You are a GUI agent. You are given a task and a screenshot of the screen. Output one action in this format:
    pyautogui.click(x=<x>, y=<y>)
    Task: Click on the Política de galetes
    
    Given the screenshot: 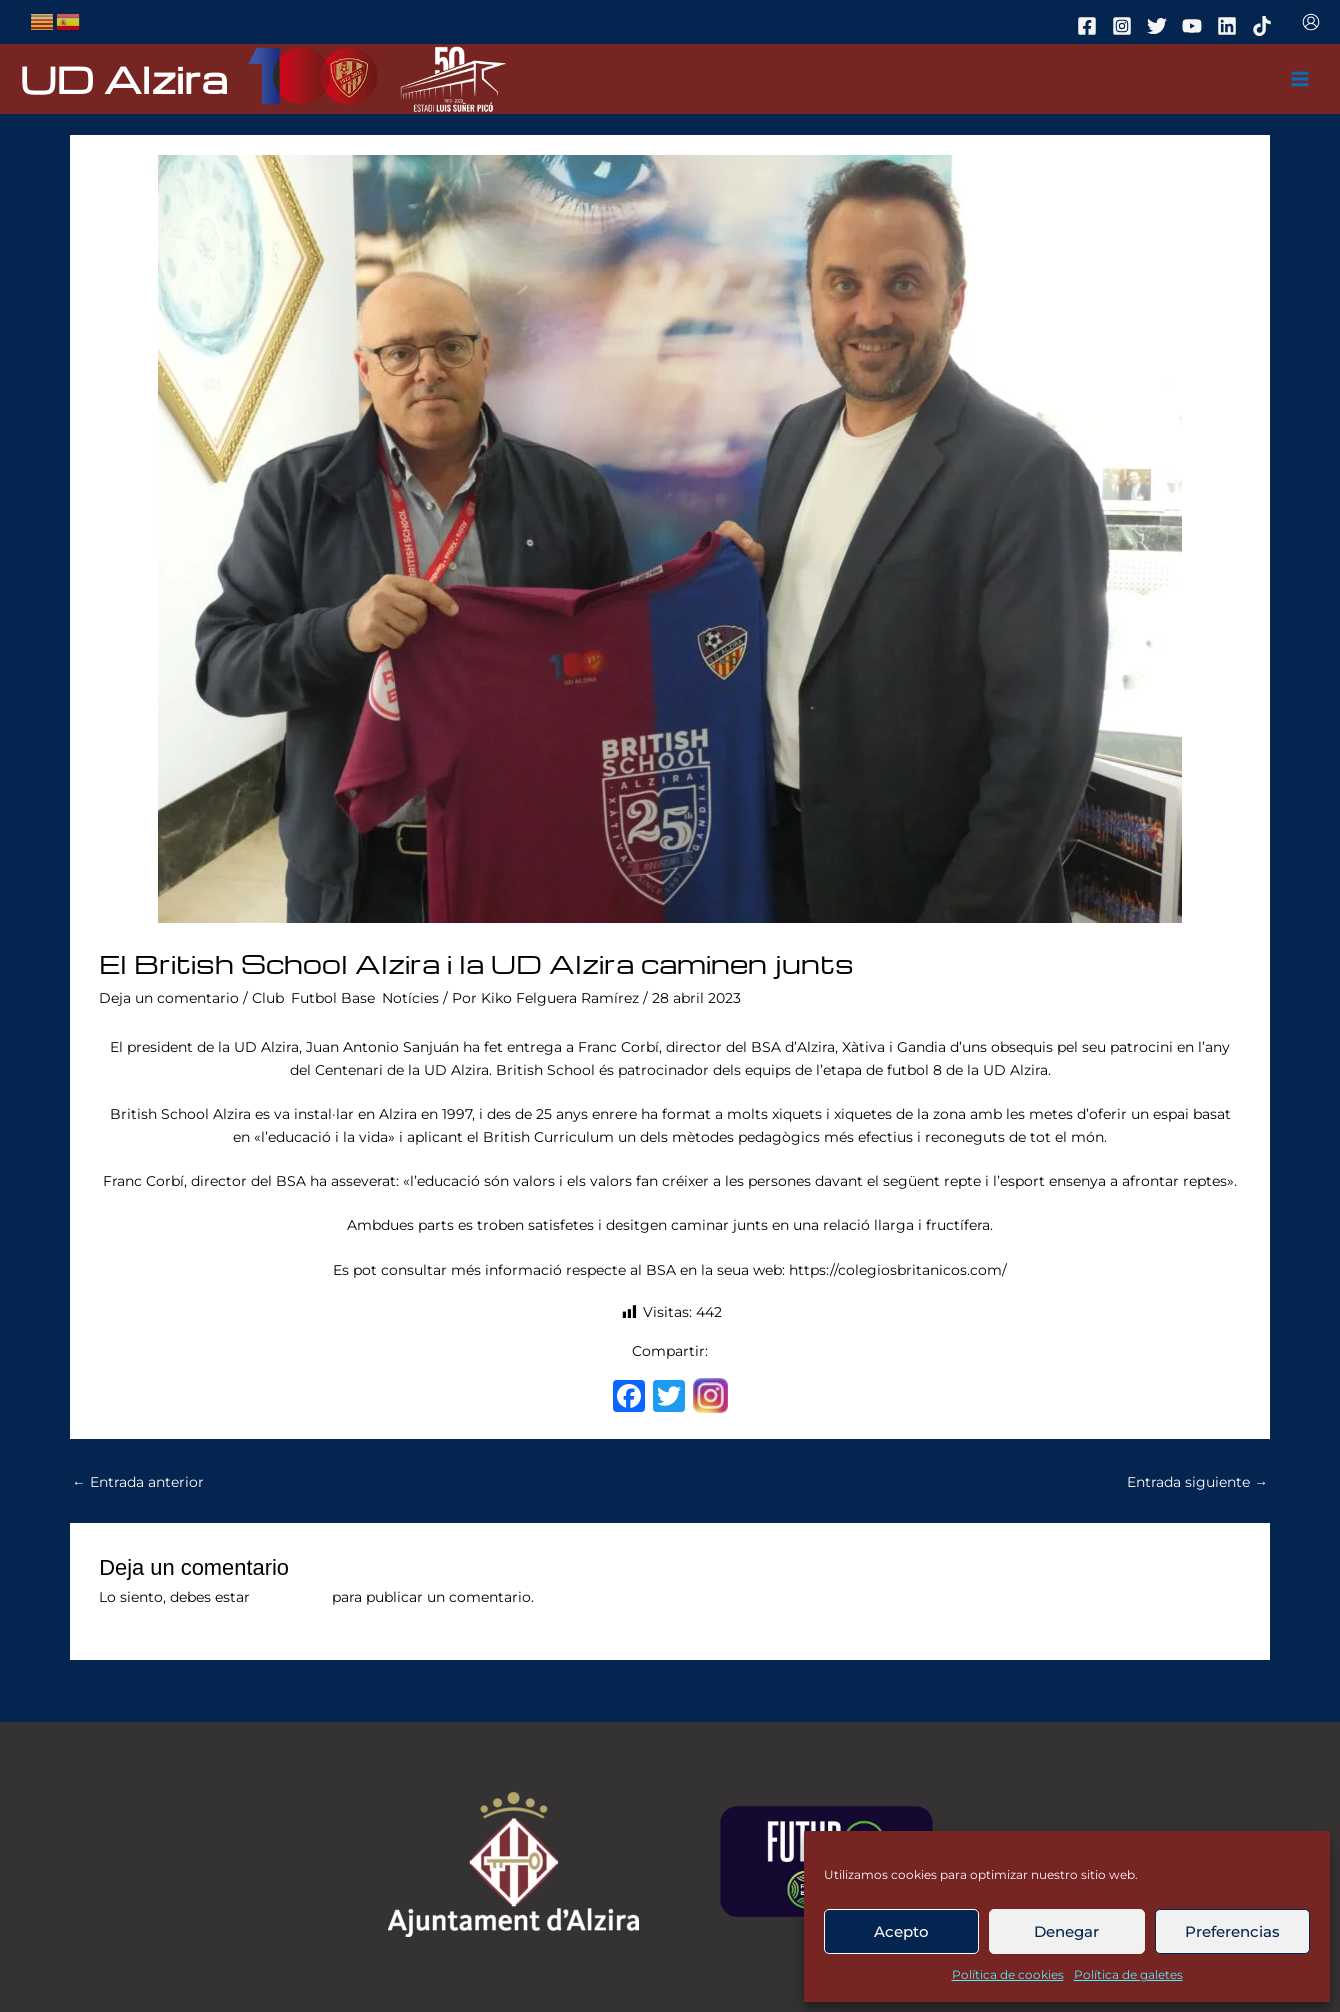 What is the action you would take?
    pyautogui.click(x=1128, y=1974)
    